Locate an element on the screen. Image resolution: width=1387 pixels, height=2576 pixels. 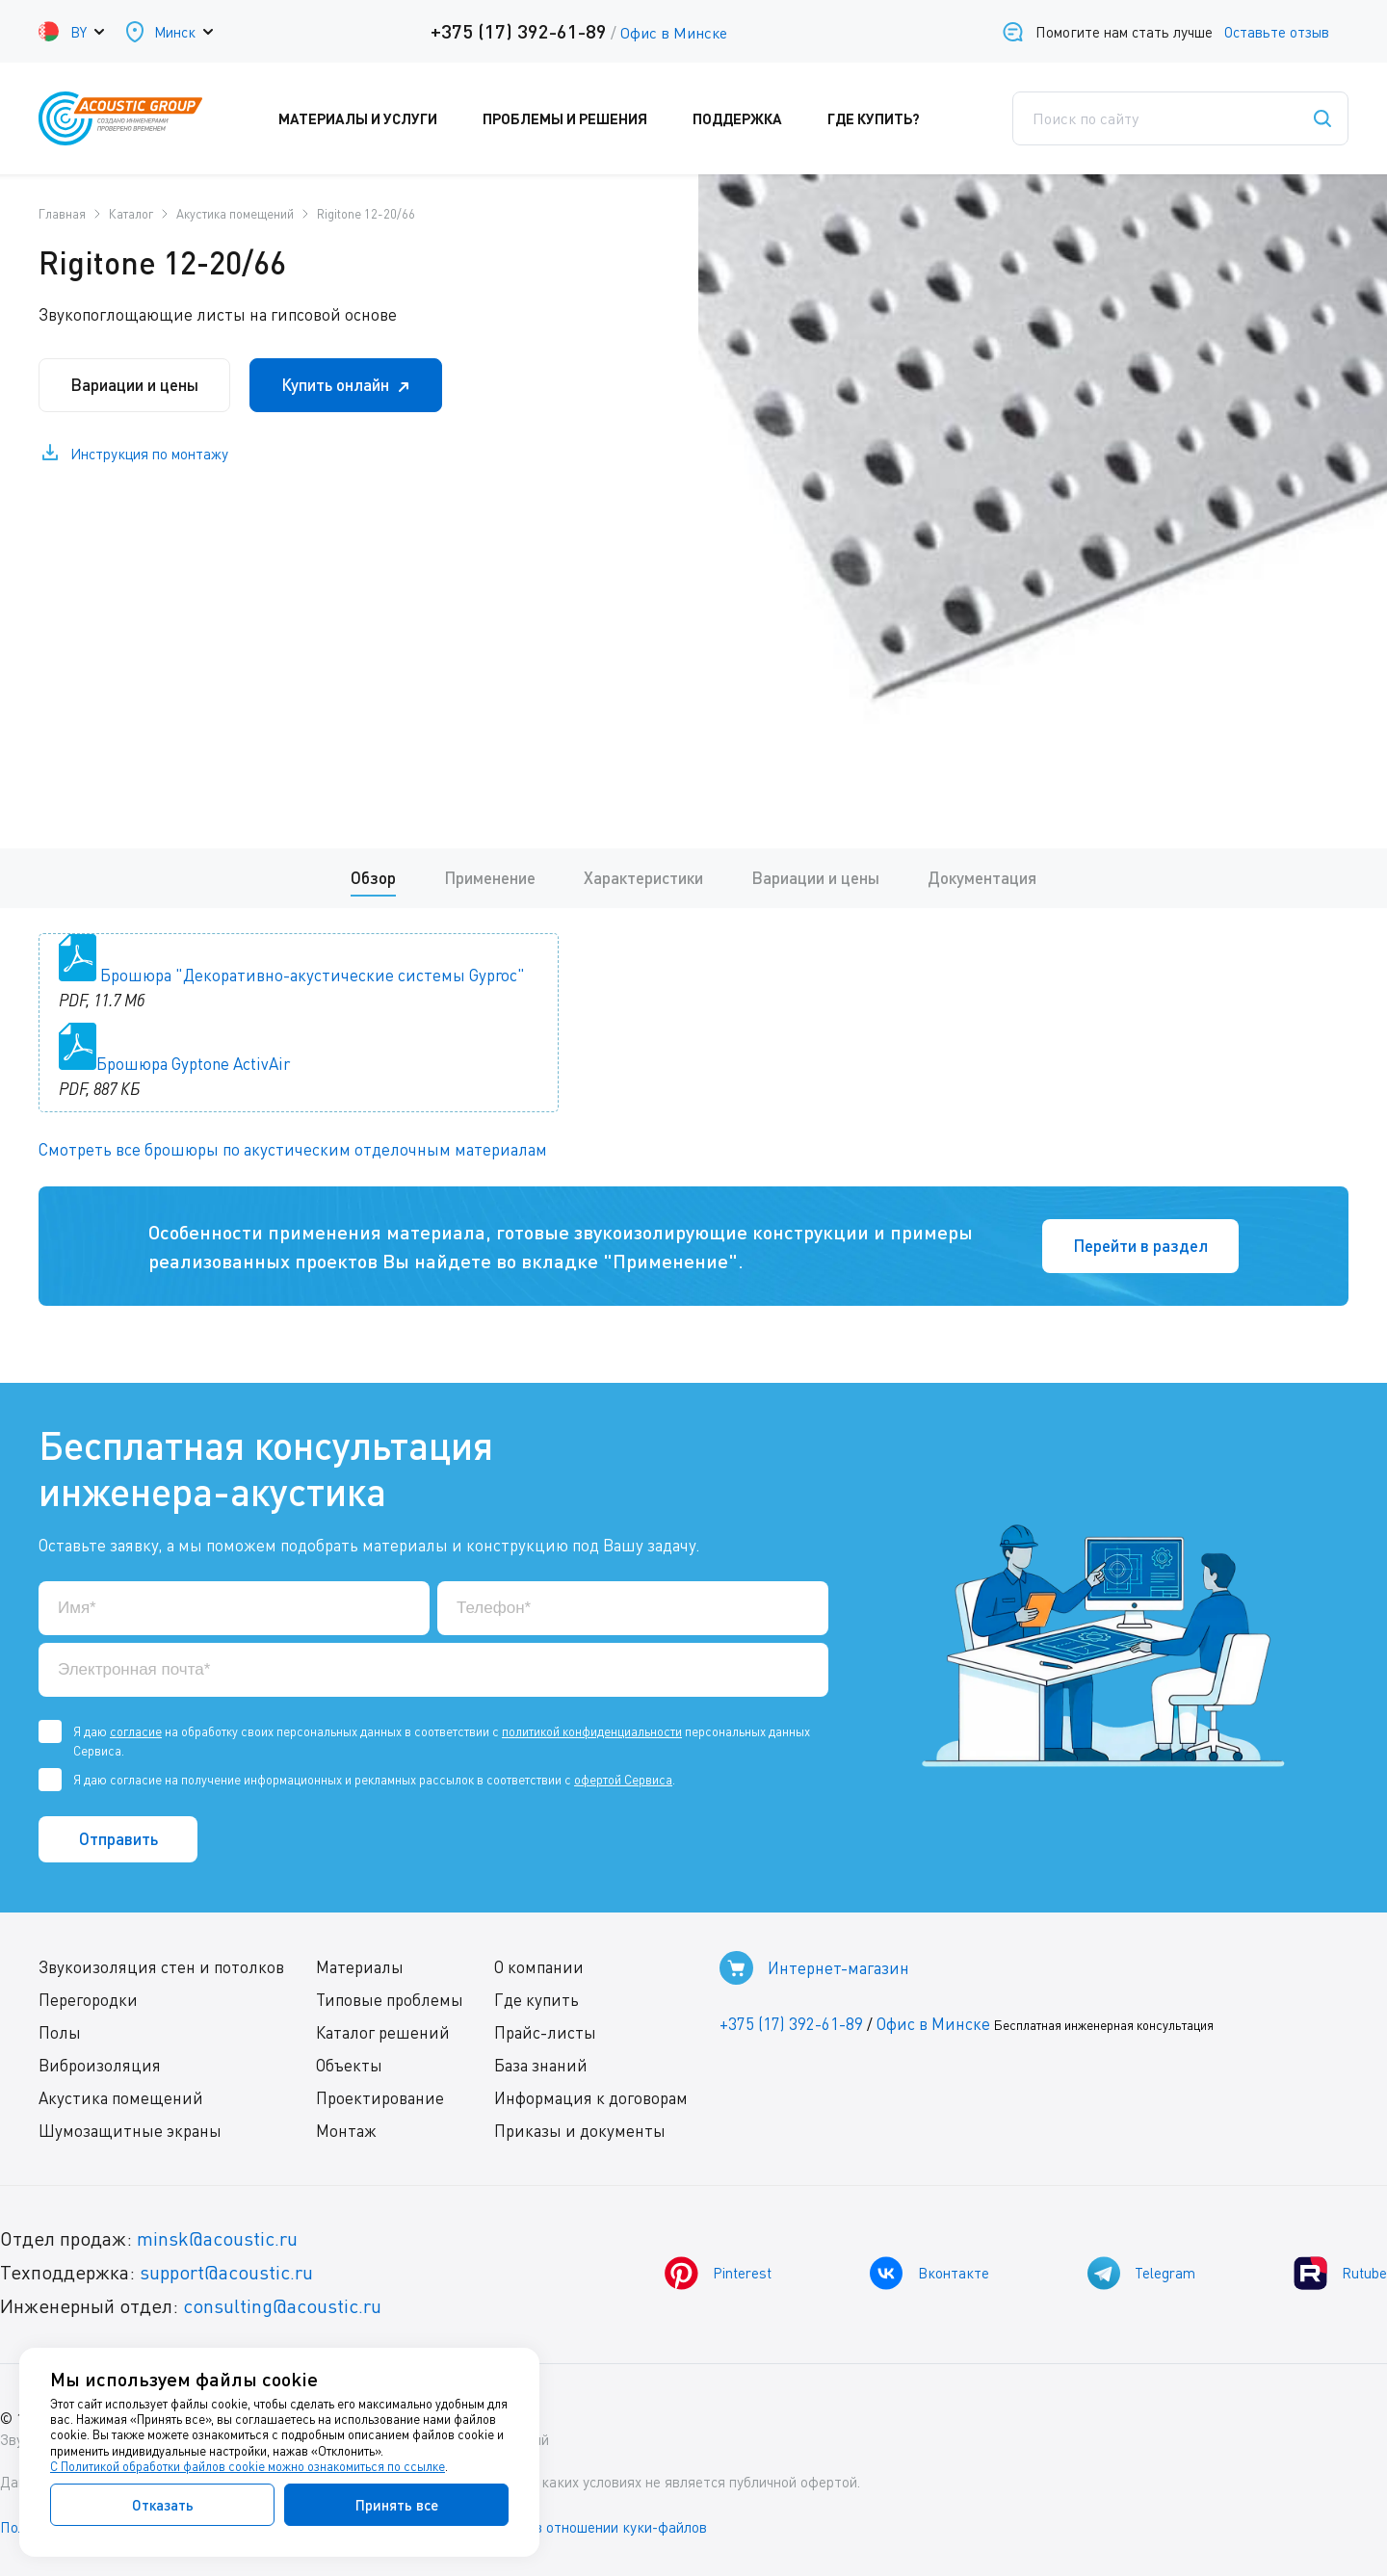
Каталог решений is located at coordinates (383, 2032).